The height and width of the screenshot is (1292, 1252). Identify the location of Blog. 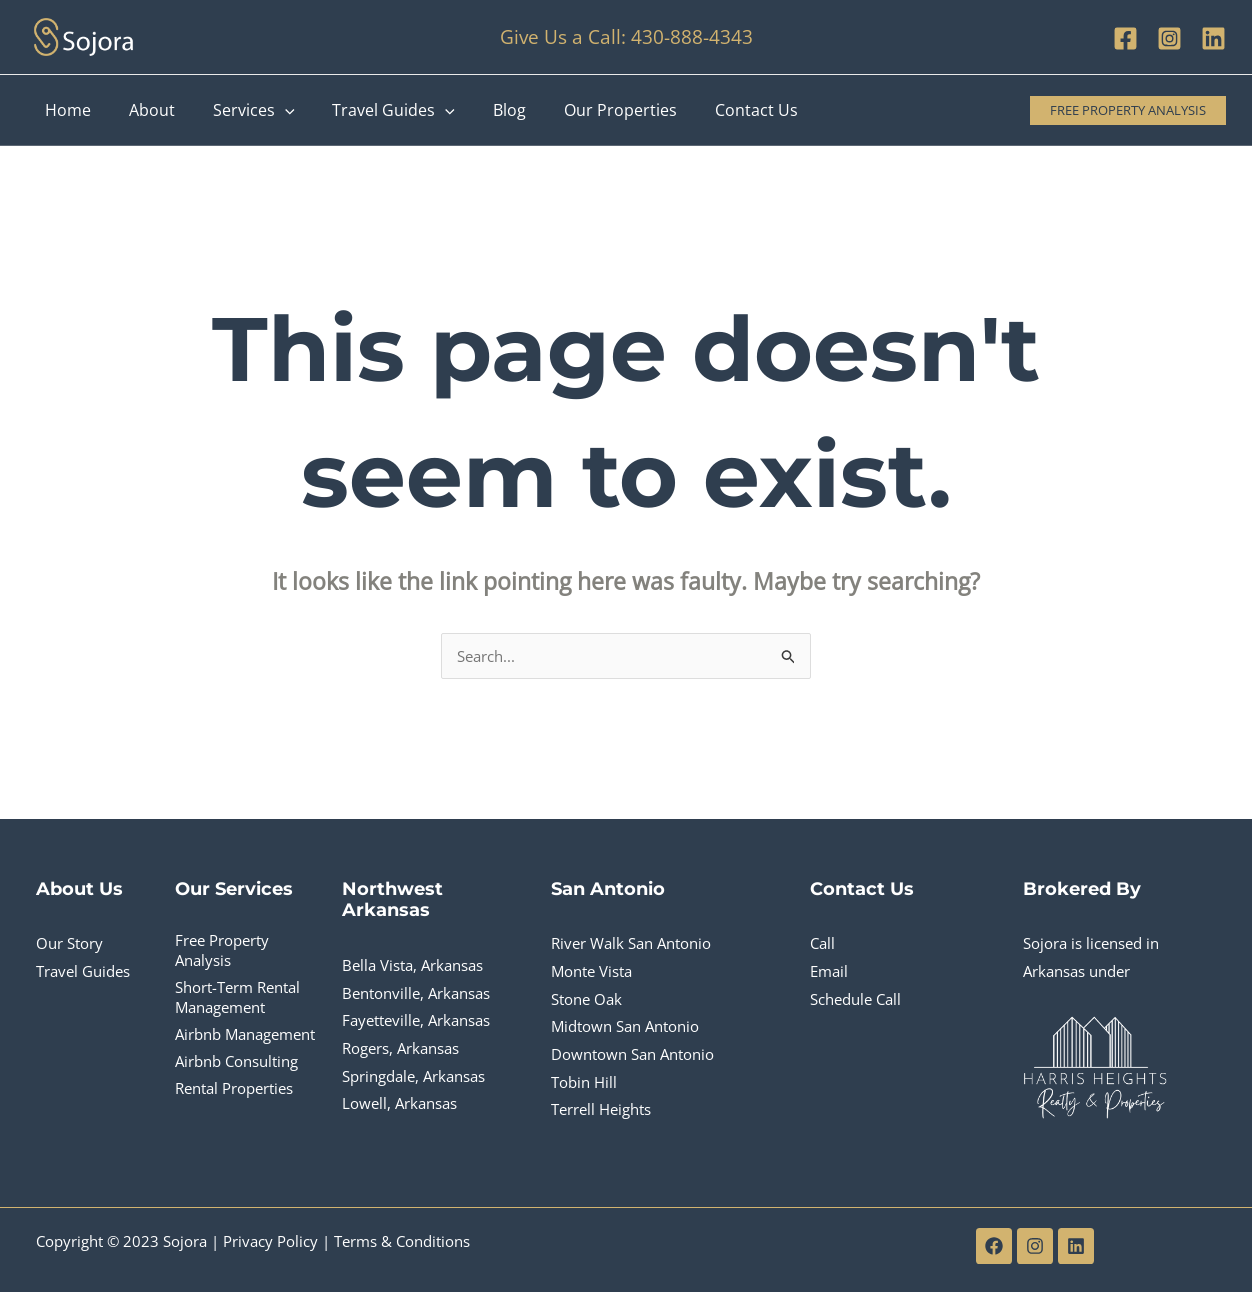
(482, 110).